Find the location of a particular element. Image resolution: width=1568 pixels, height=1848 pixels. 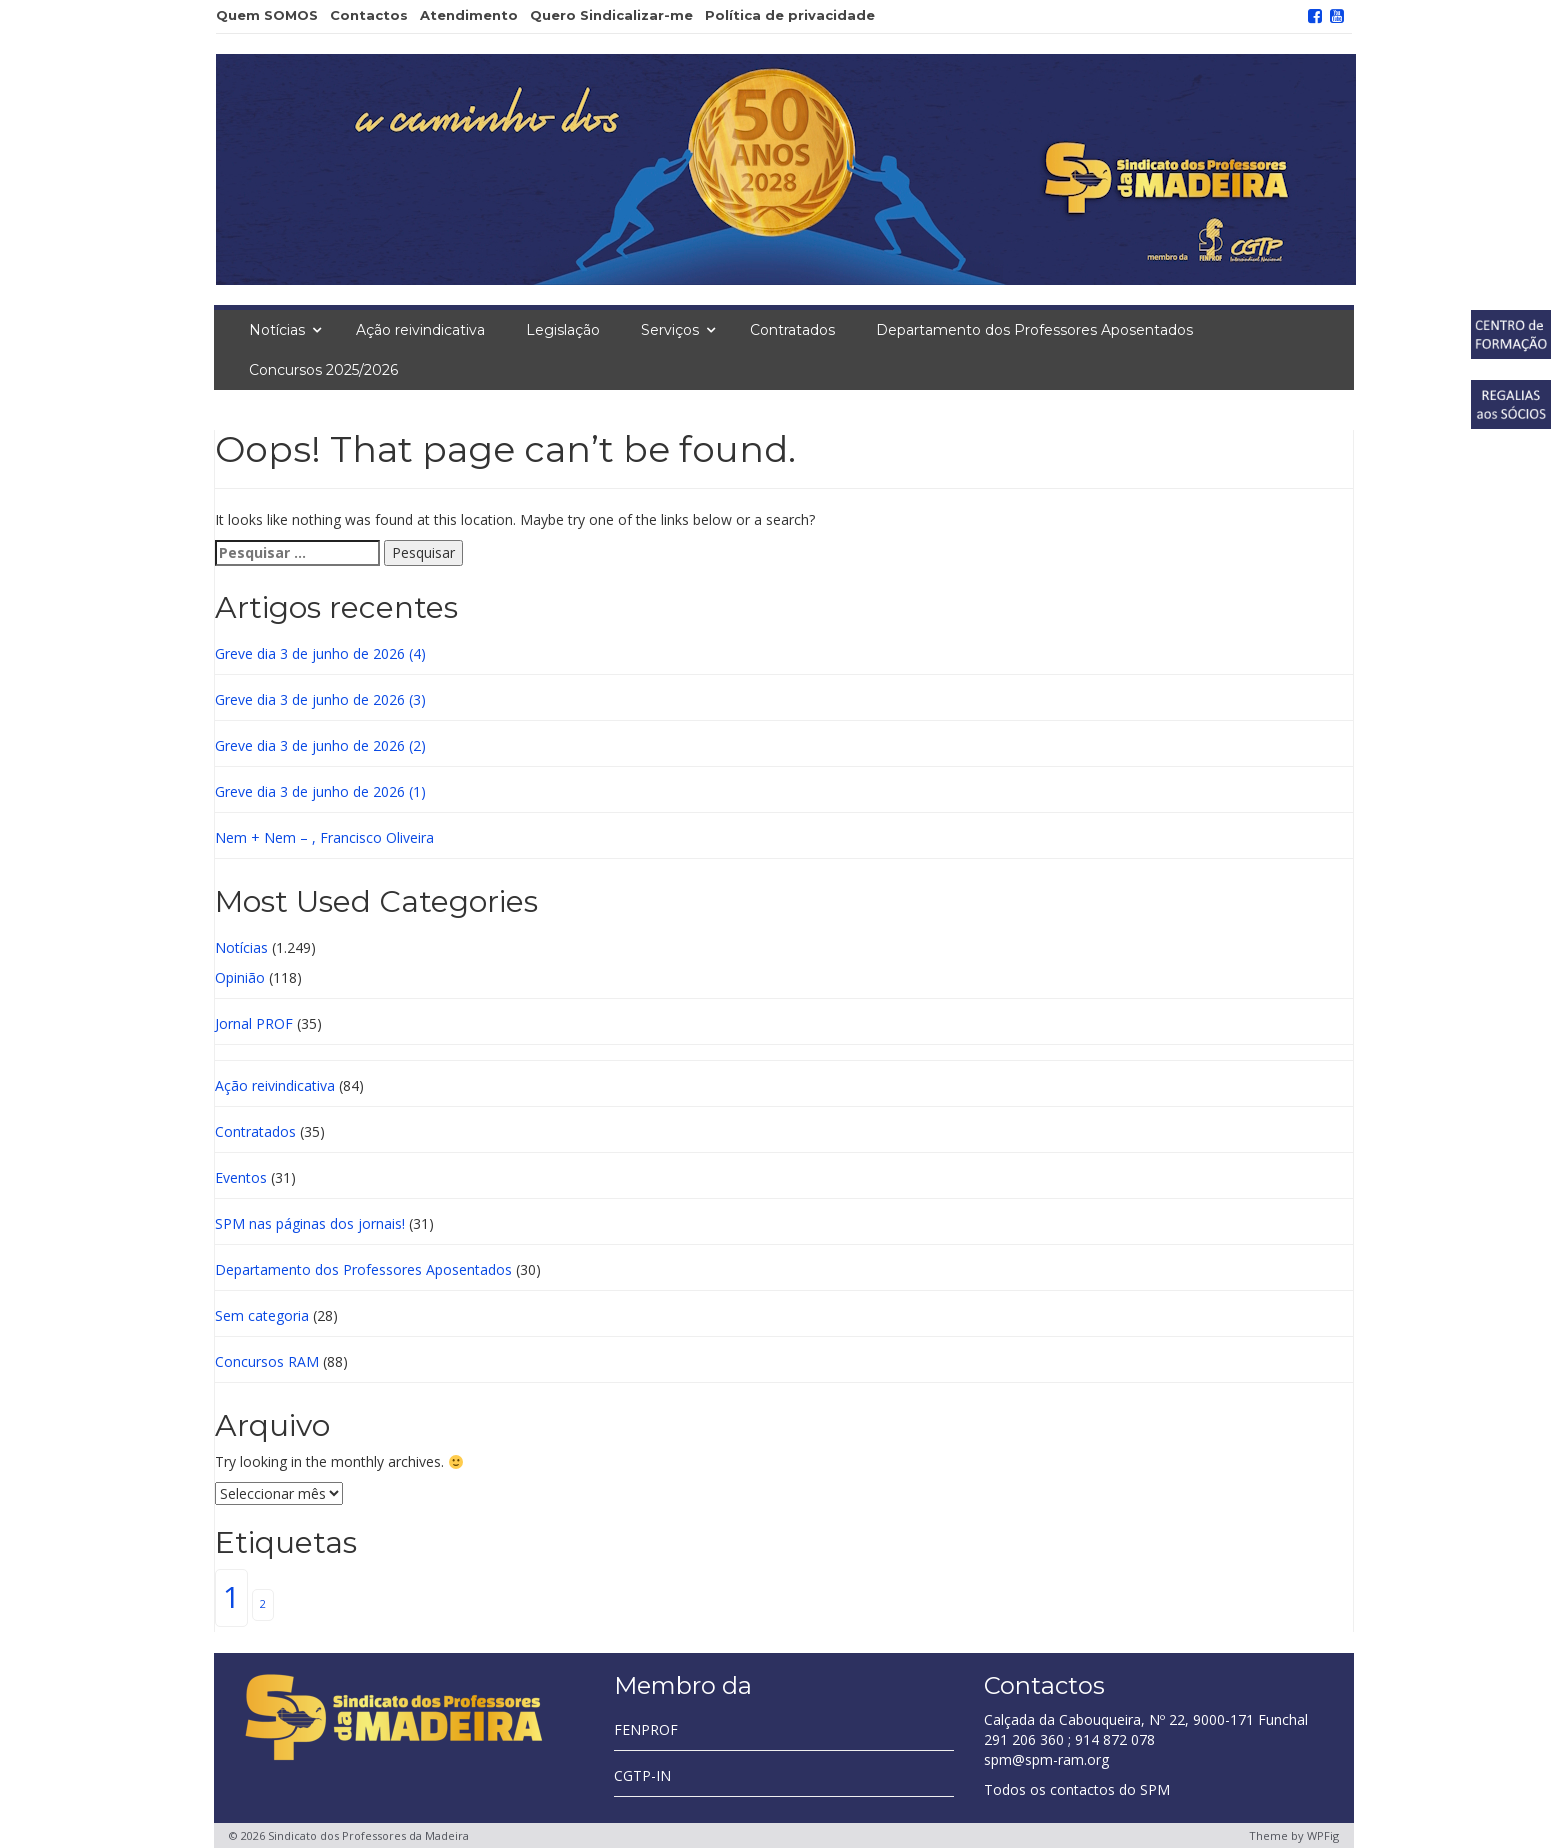

Atendimento is located at coordinates (469, 15).